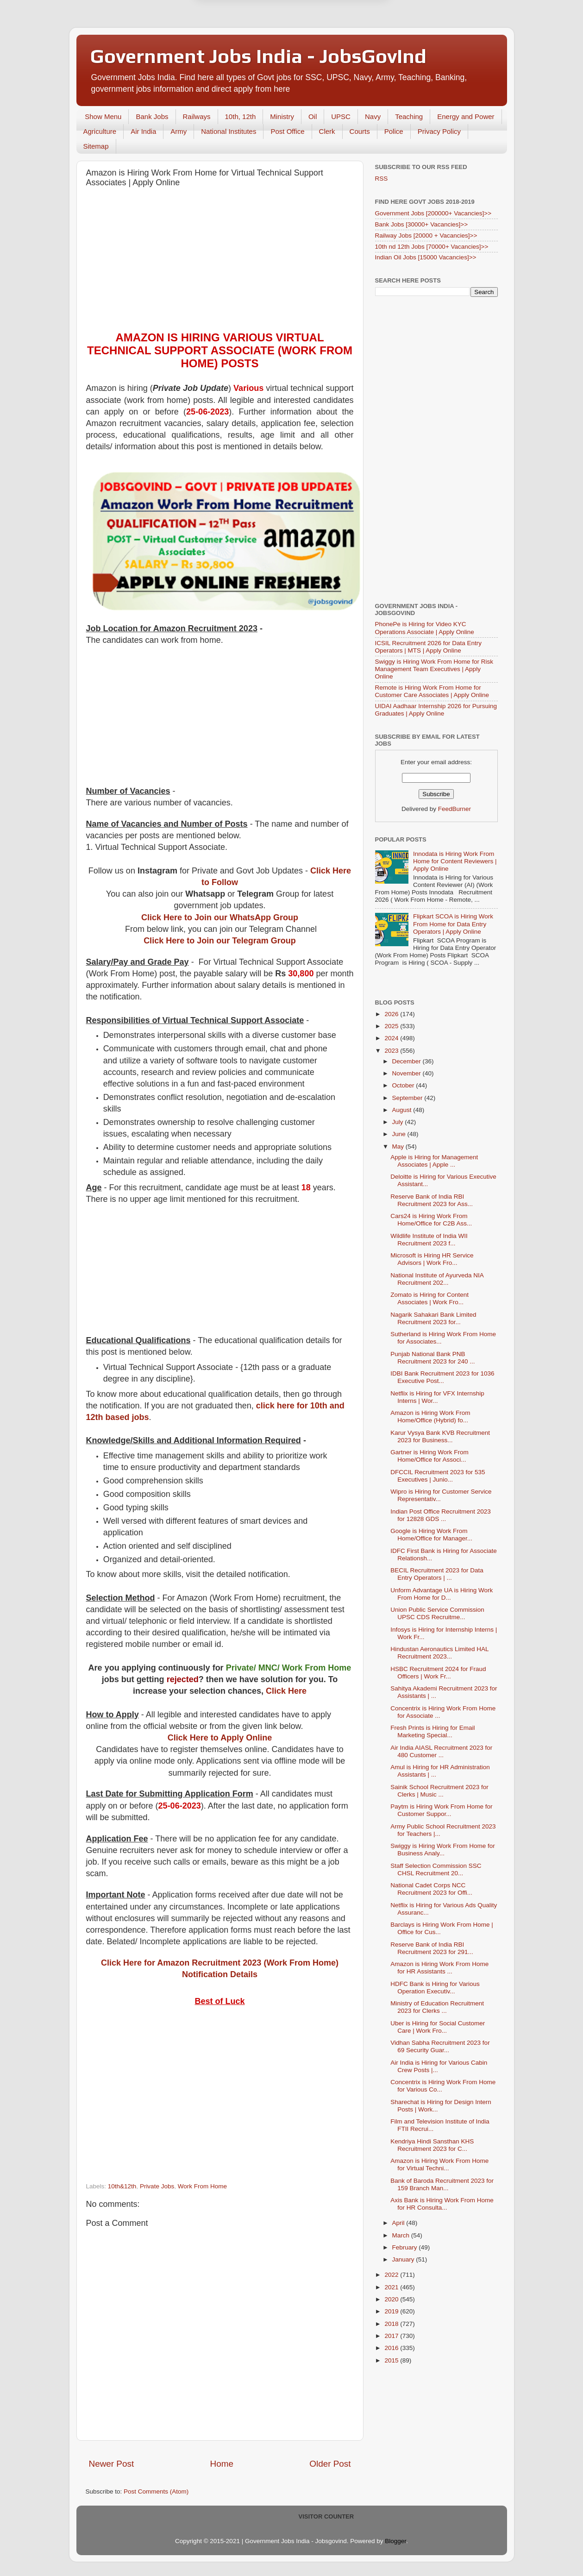  I want to click on 2025, so click(392, 1026).